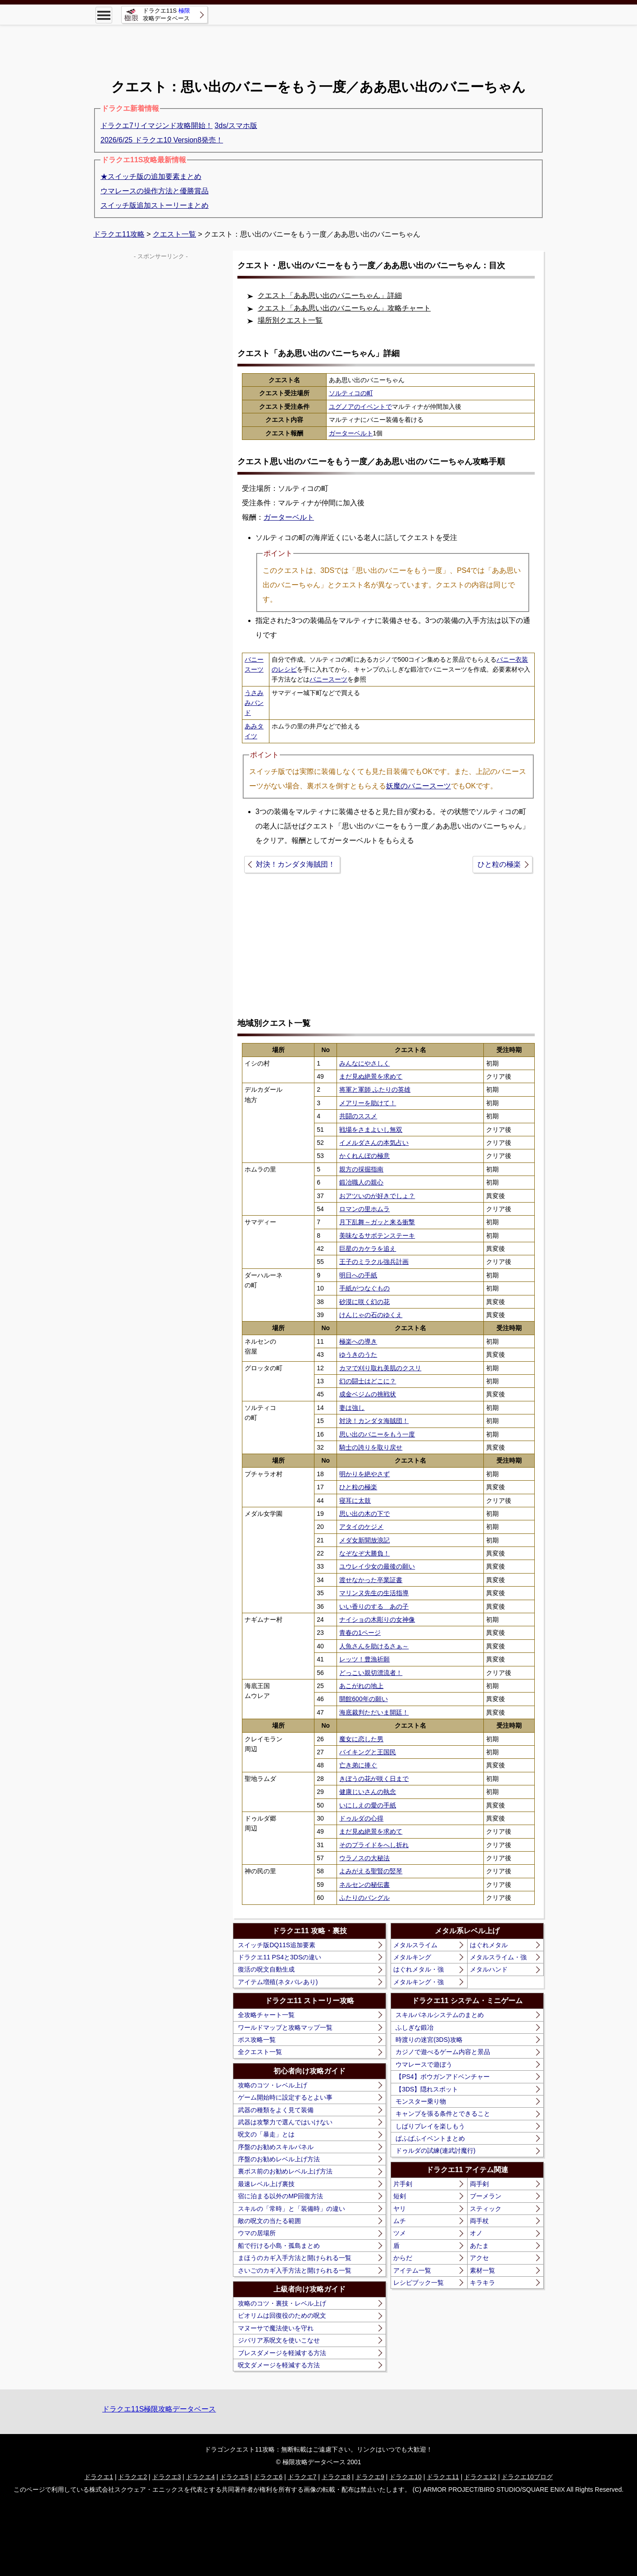 This screenshot has height=2576, width=637. Describe the element at coordinates (358, 1275) in the screenshot. I see `明日への手紙` at that location.